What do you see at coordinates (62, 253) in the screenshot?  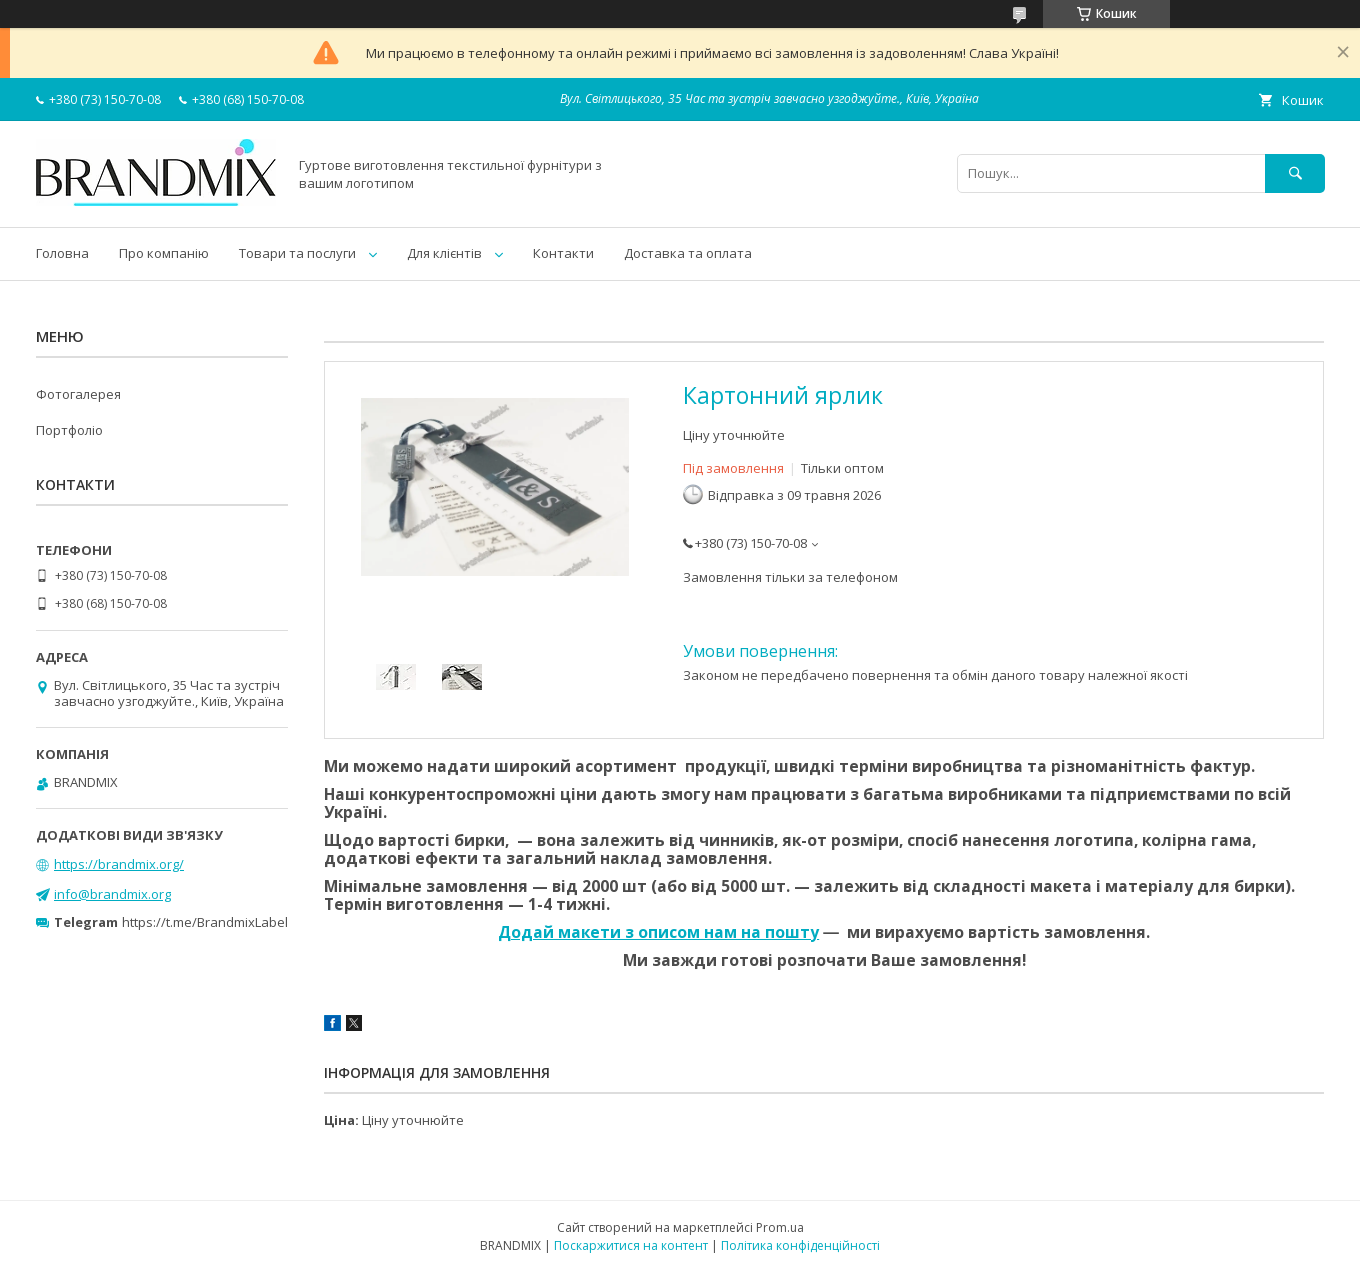 I see `Головна` at bounding box center [62, 253].